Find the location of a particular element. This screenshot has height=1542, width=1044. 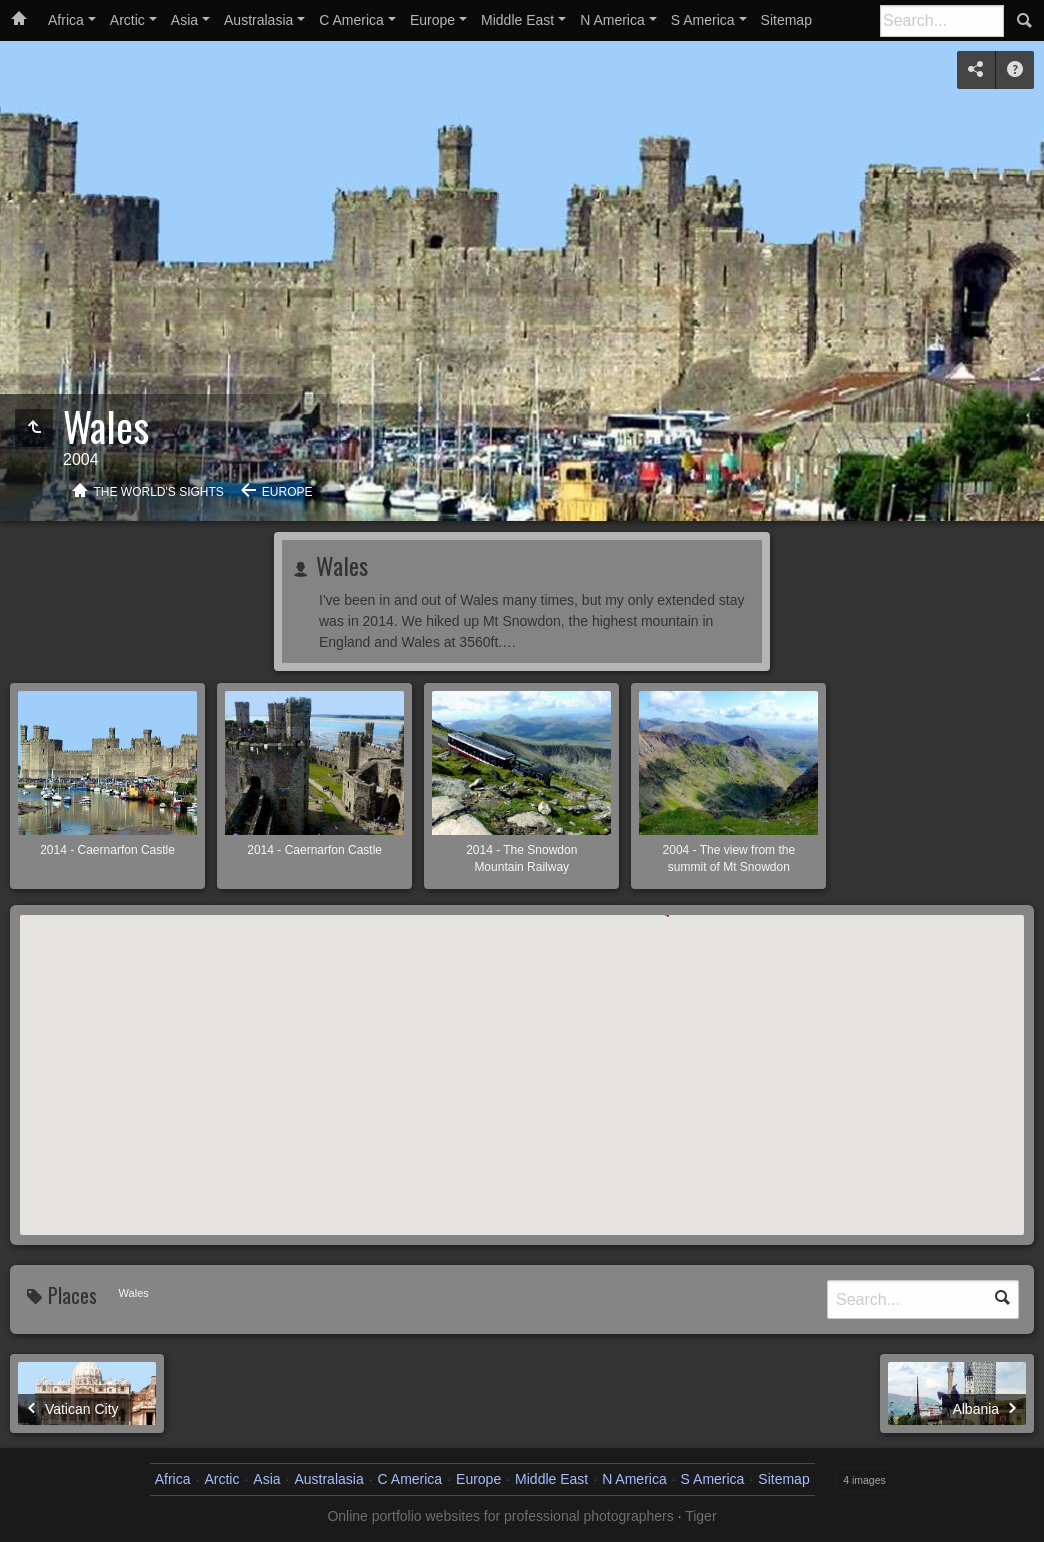

Sitemap is located at coordinates (786, 20).